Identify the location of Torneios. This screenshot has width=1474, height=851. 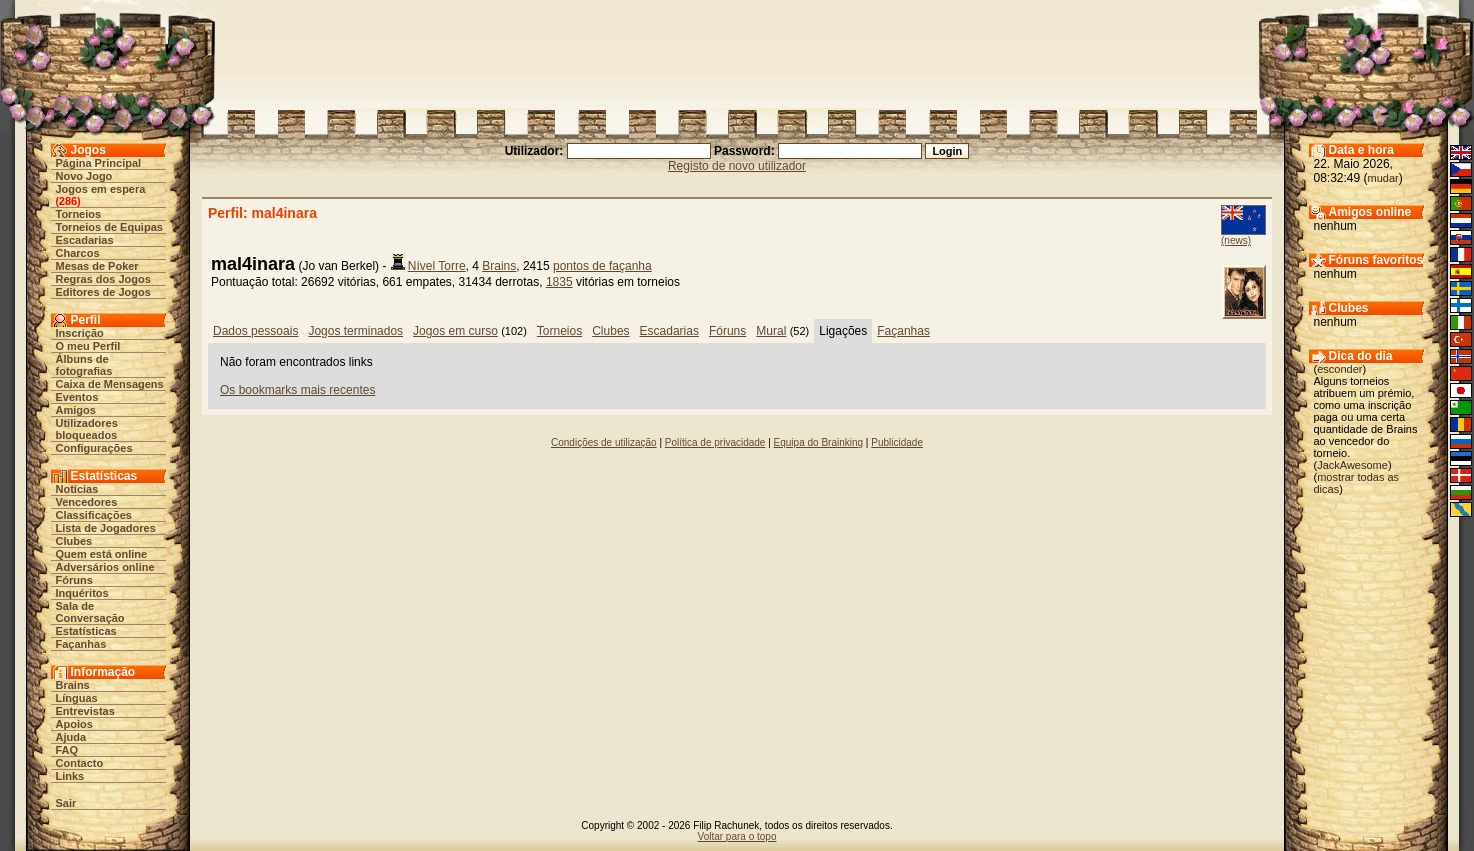
(79, 214).